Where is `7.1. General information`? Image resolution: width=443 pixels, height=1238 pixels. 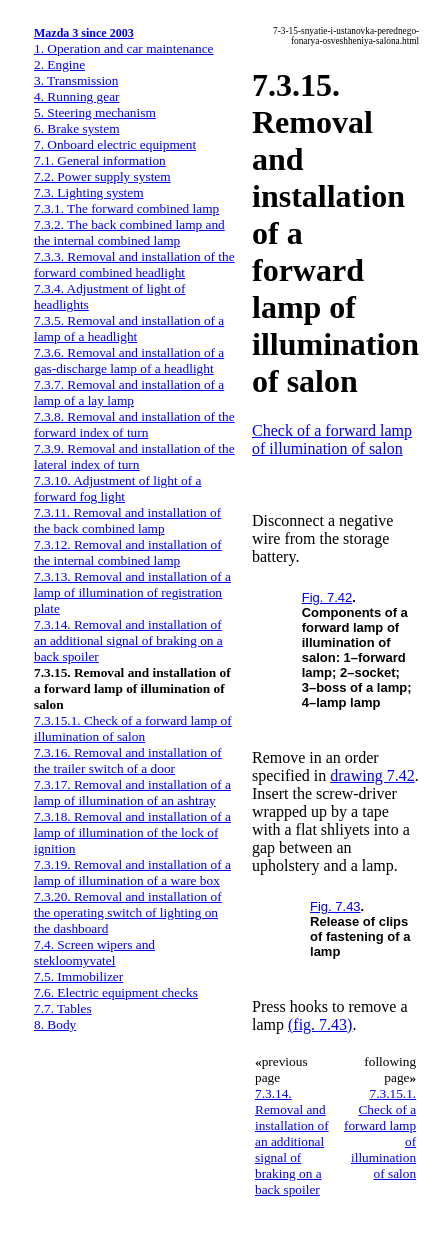
7.1. General information is located at coordinates (100, 160).